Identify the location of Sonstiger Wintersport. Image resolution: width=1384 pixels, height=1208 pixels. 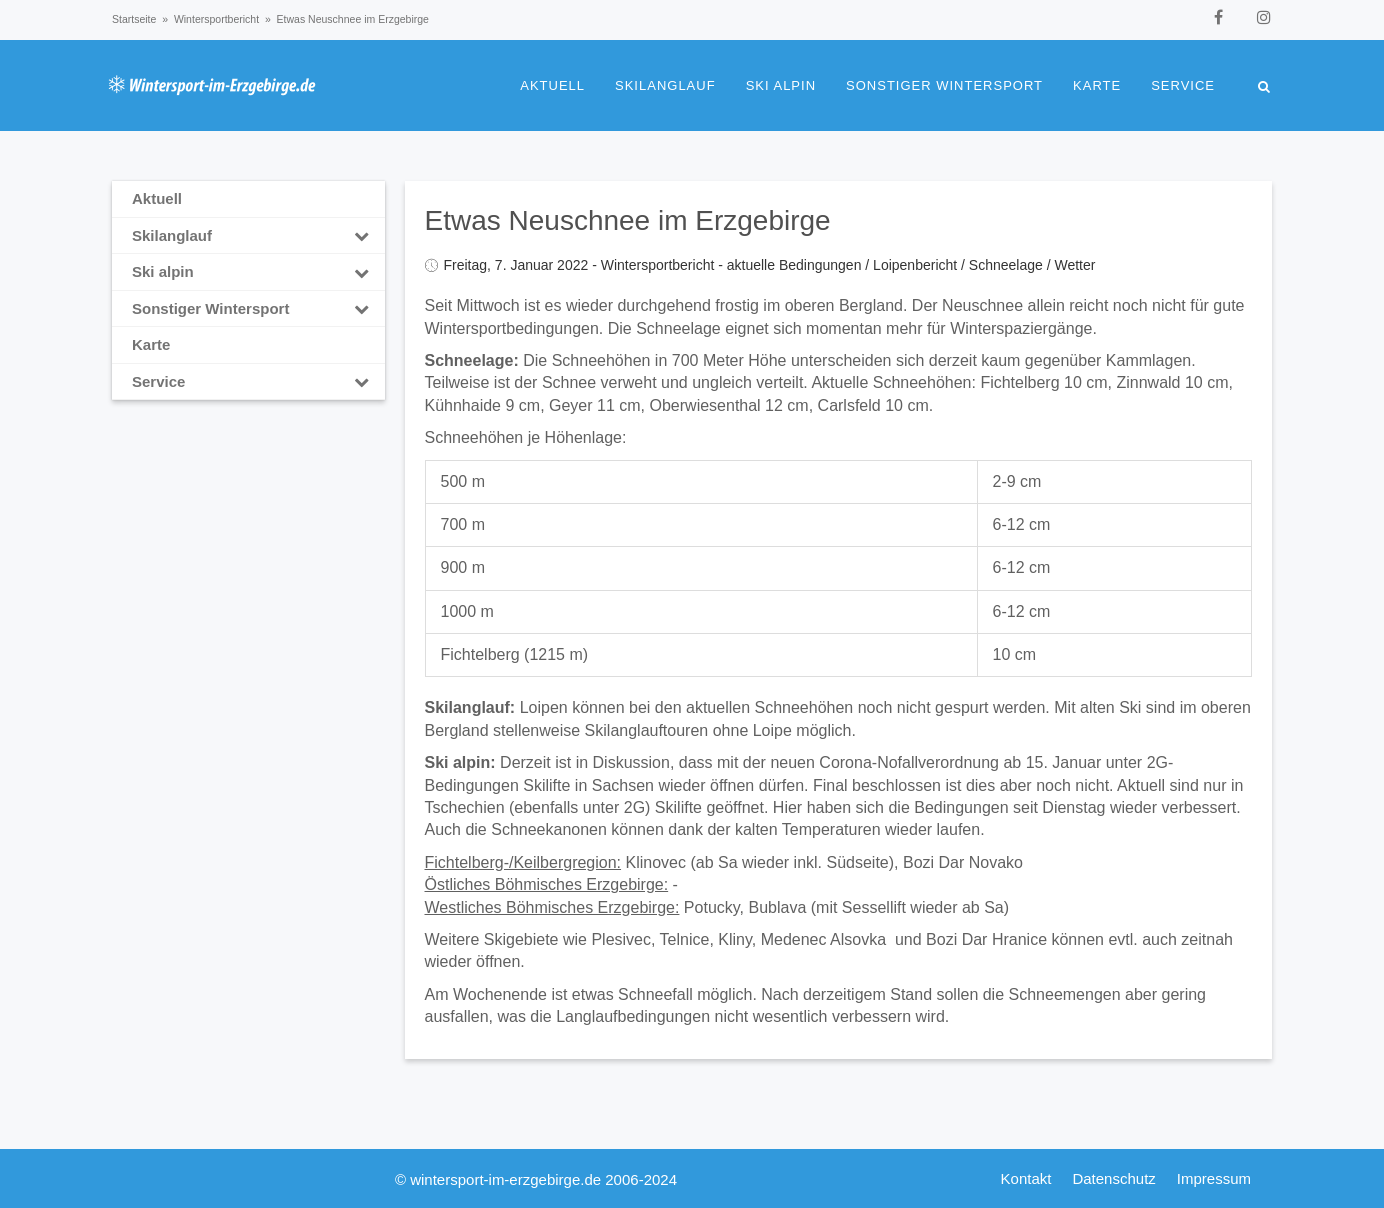
(944, 85).